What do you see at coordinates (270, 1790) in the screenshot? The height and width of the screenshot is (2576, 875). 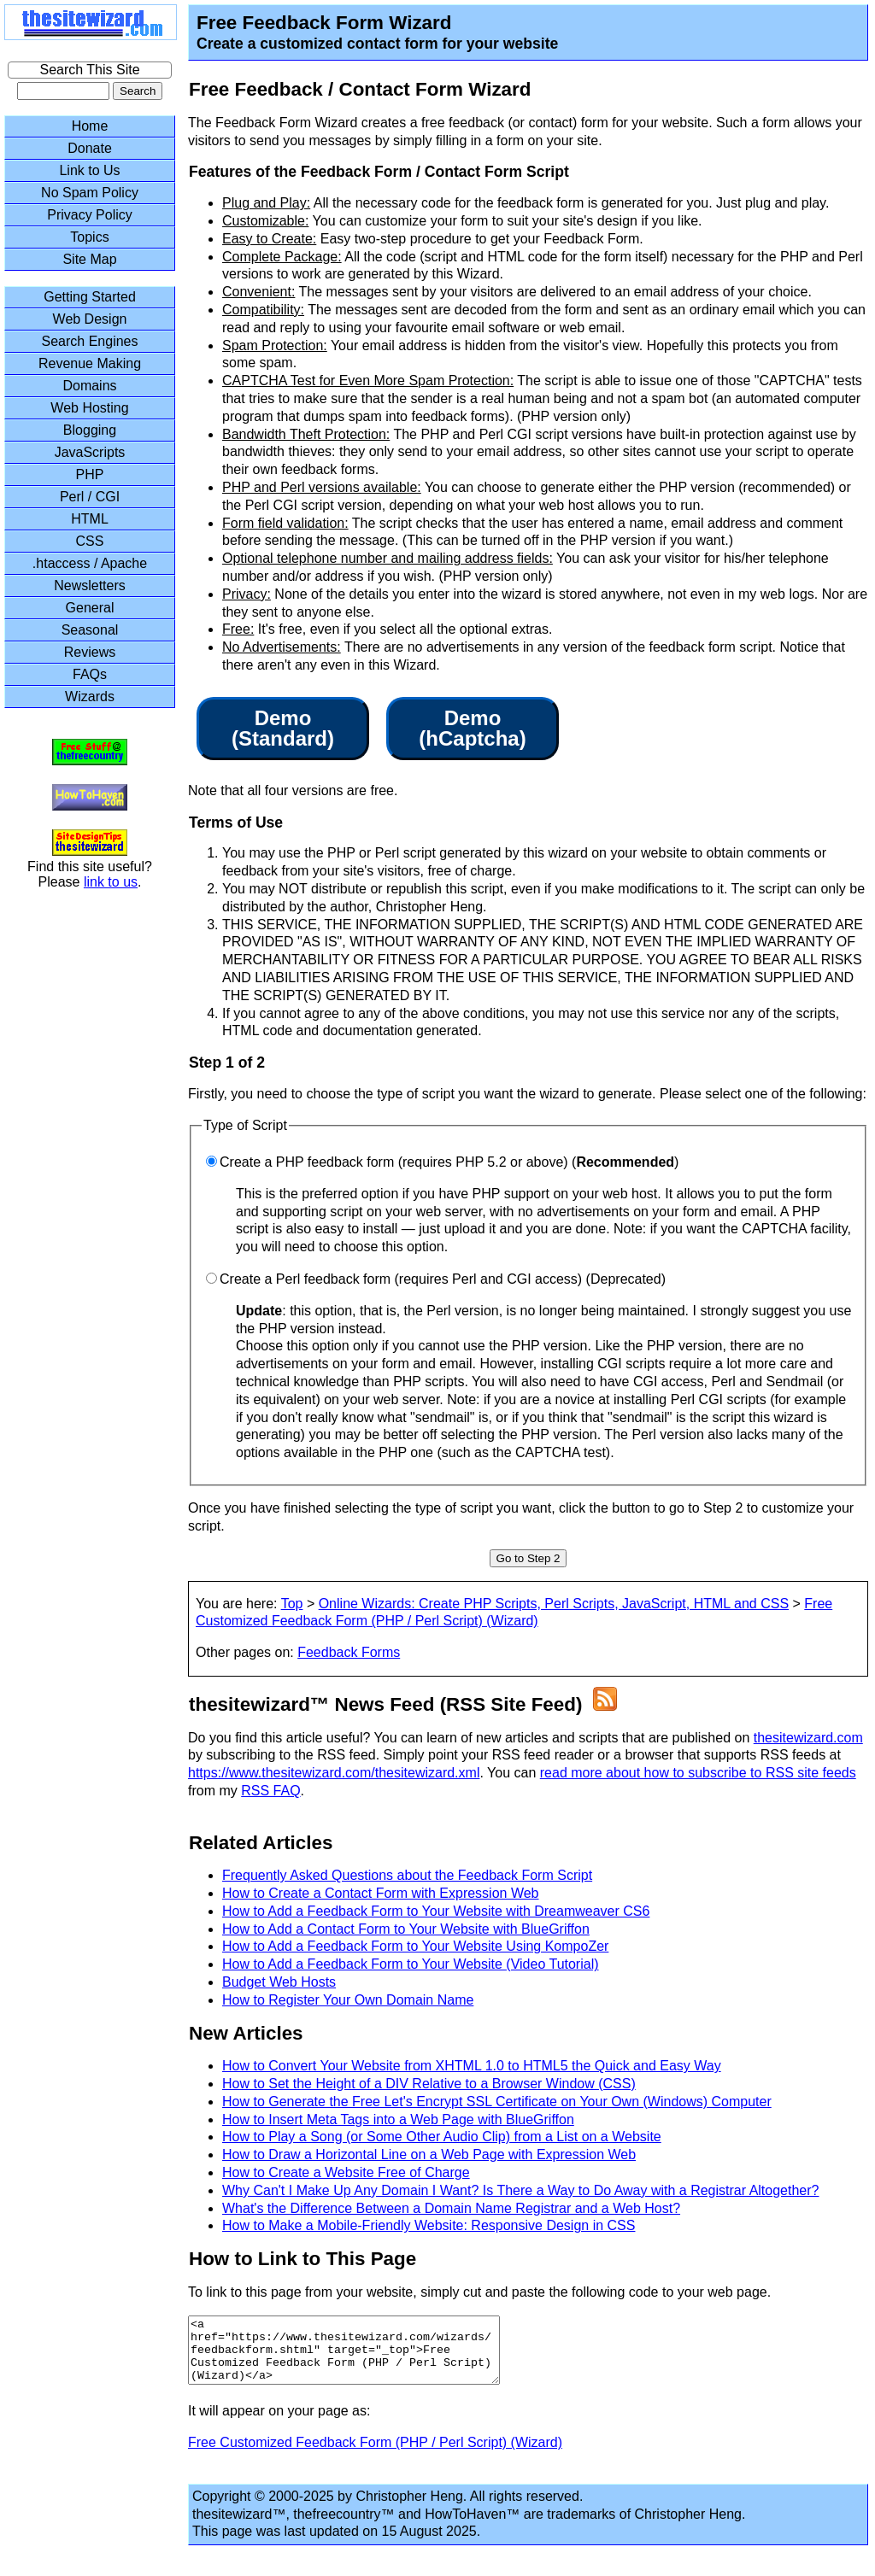 I see `RSS FAQ` at bounding box center [270, 1790].